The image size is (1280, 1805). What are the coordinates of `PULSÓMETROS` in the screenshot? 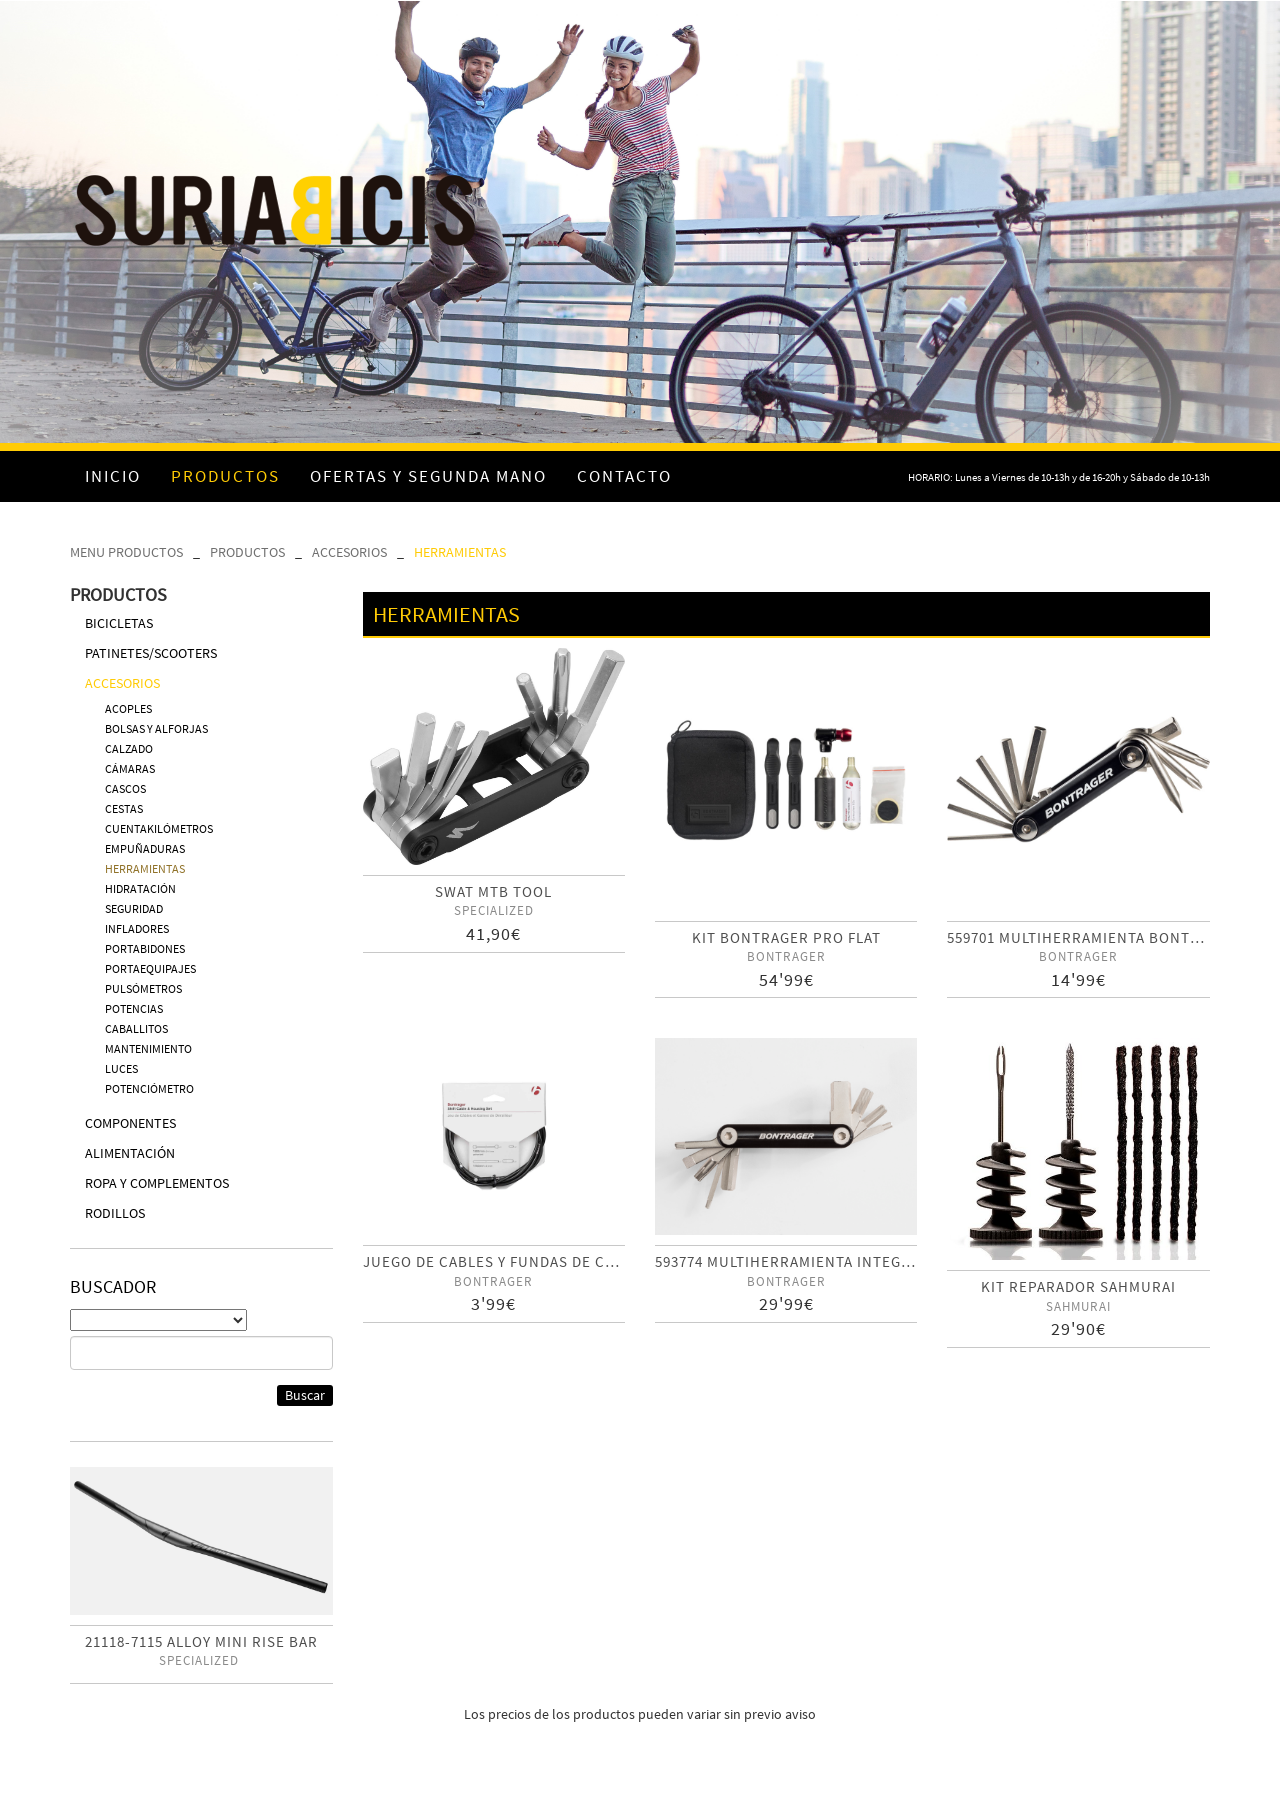 It's located at (143, 988).